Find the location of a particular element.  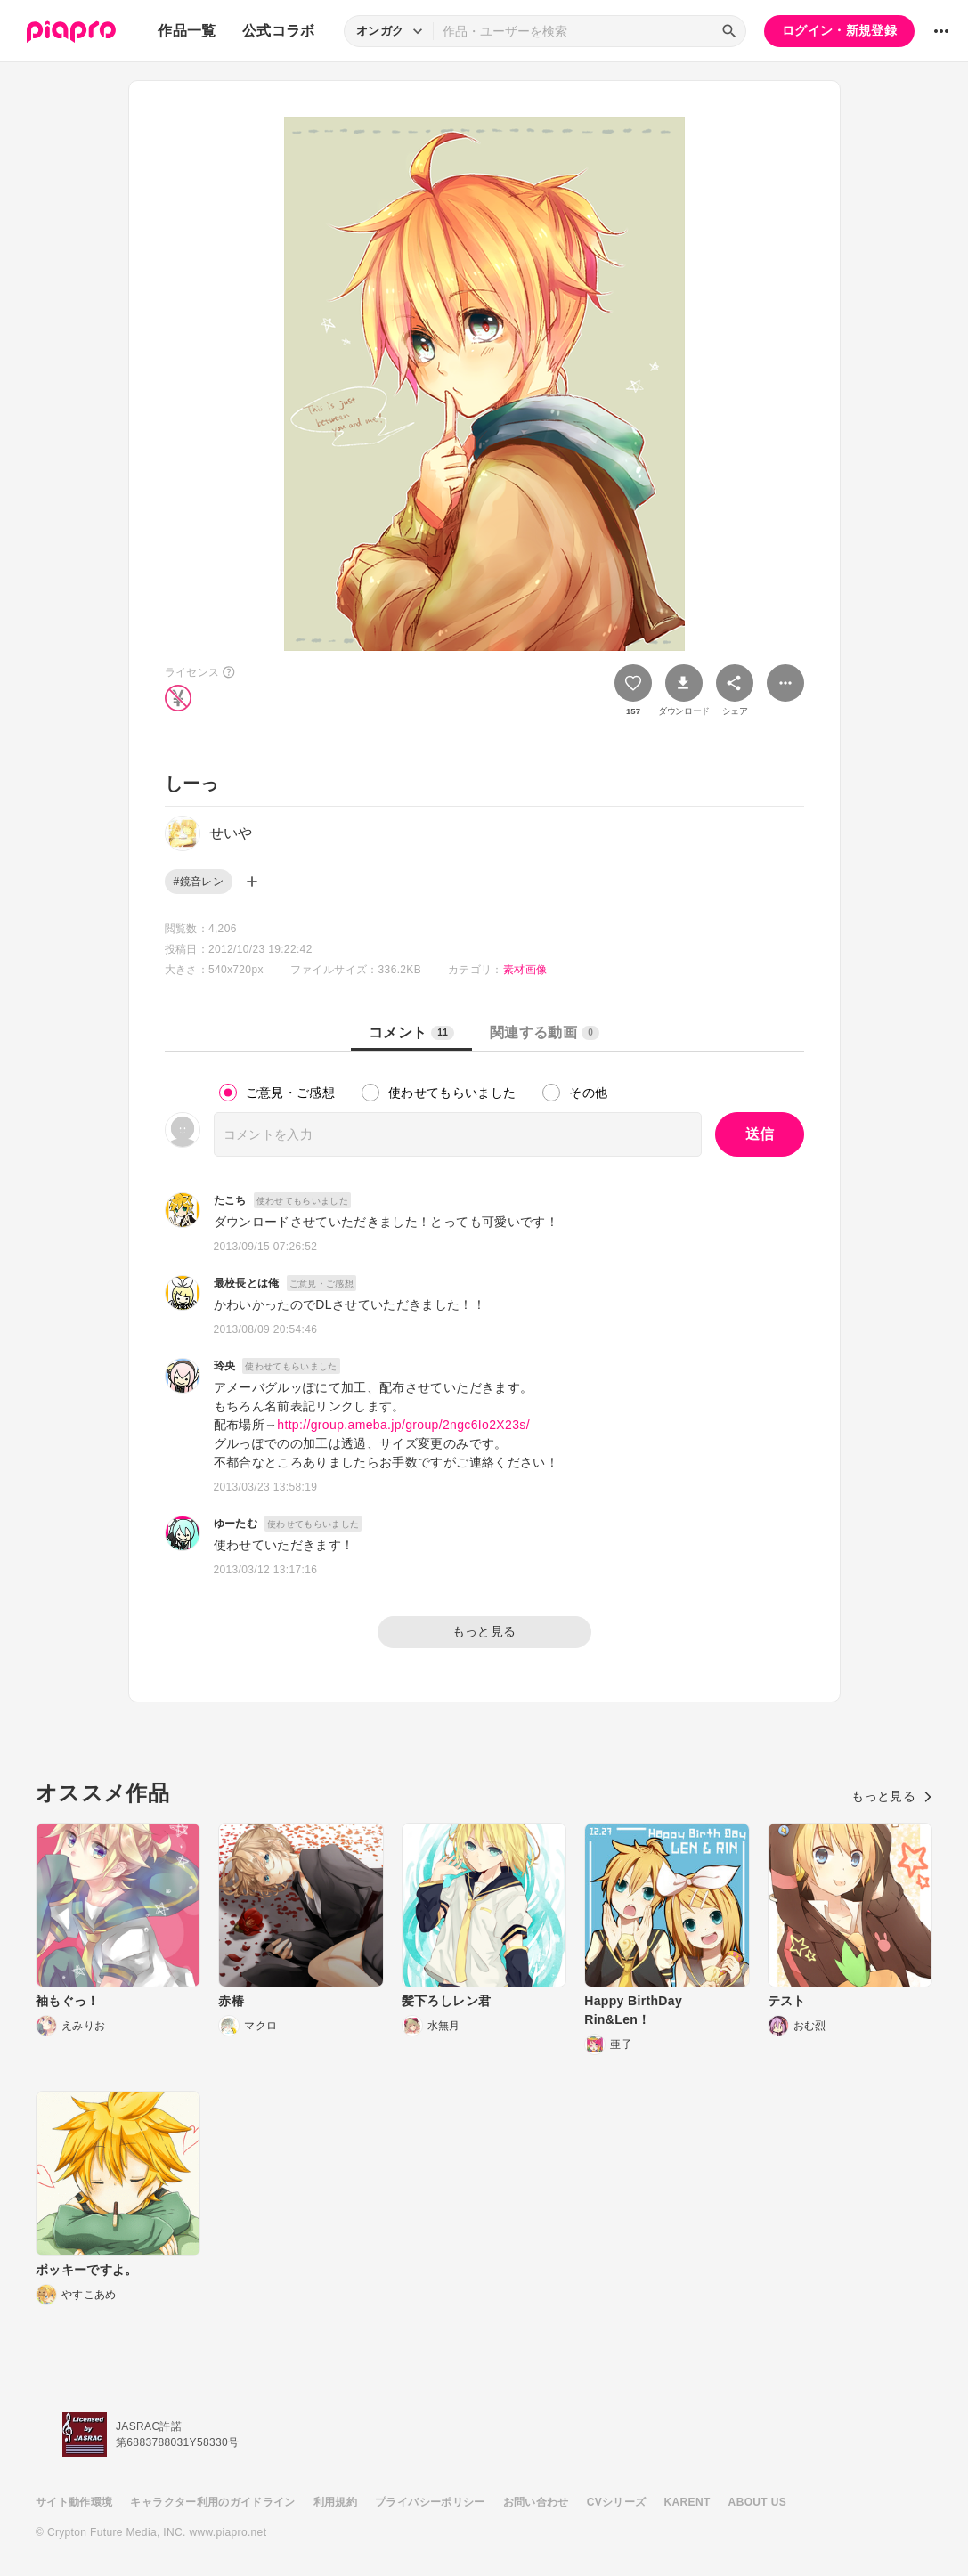

CVシリーズ is located at coordinates (617, 2502).